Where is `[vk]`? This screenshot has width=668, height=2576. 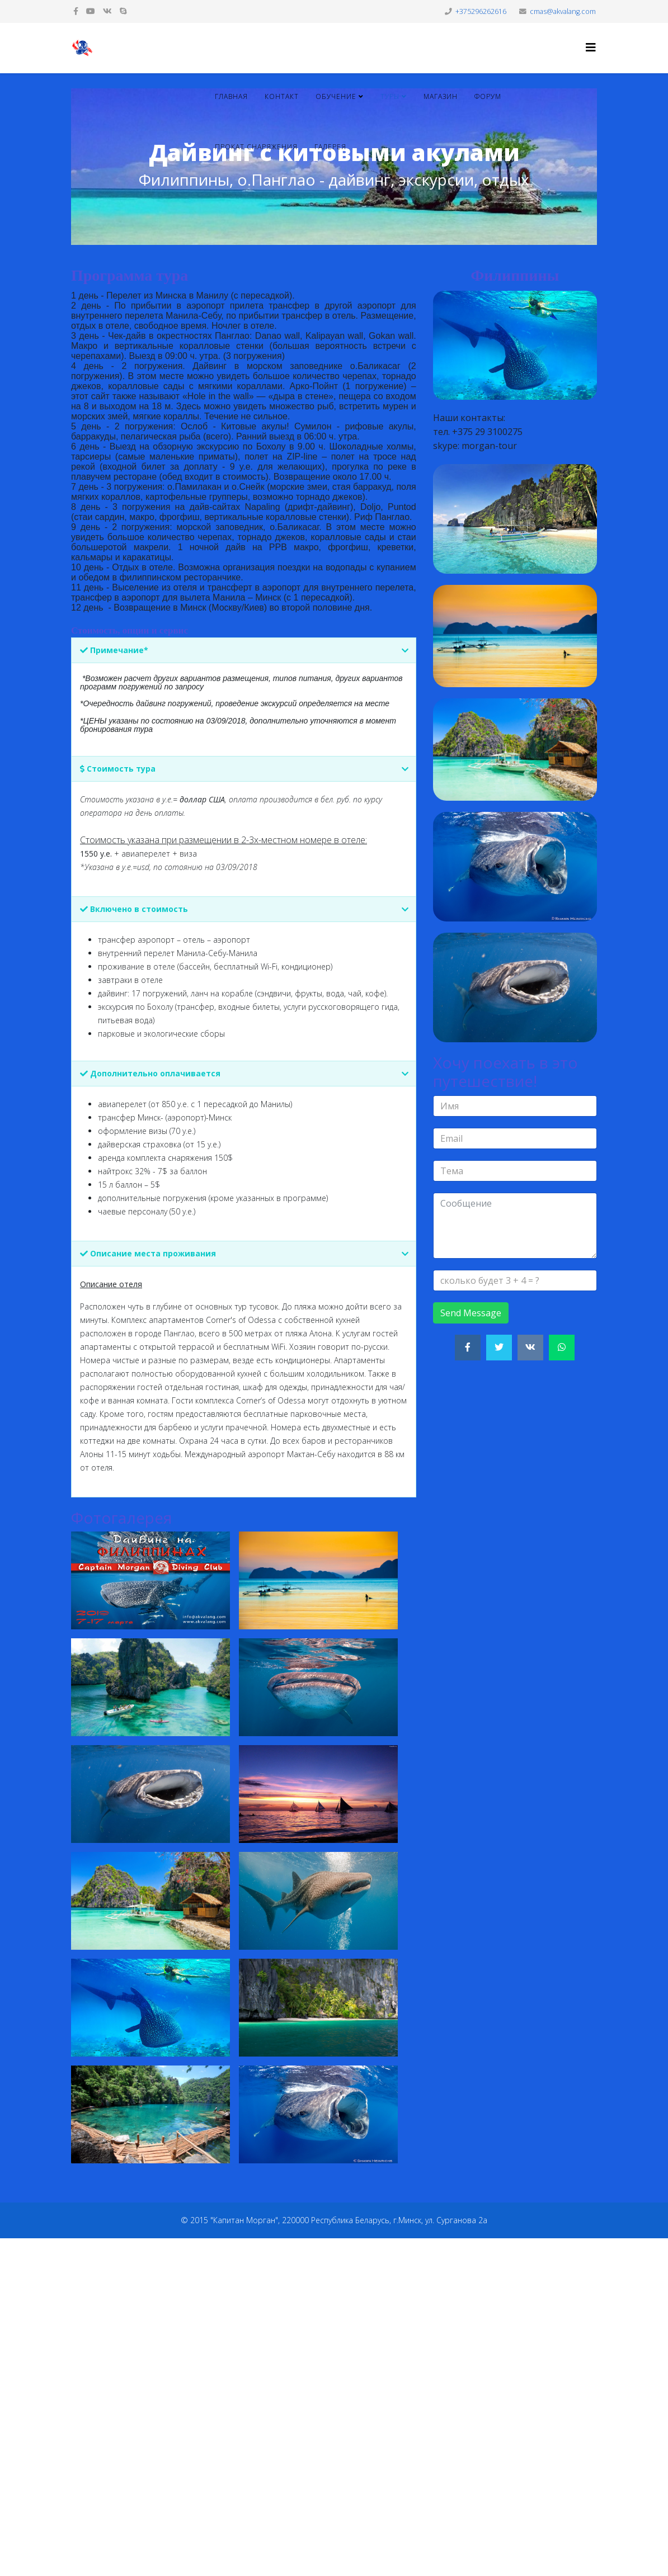
[vk] is located at coordinates (107, 11).